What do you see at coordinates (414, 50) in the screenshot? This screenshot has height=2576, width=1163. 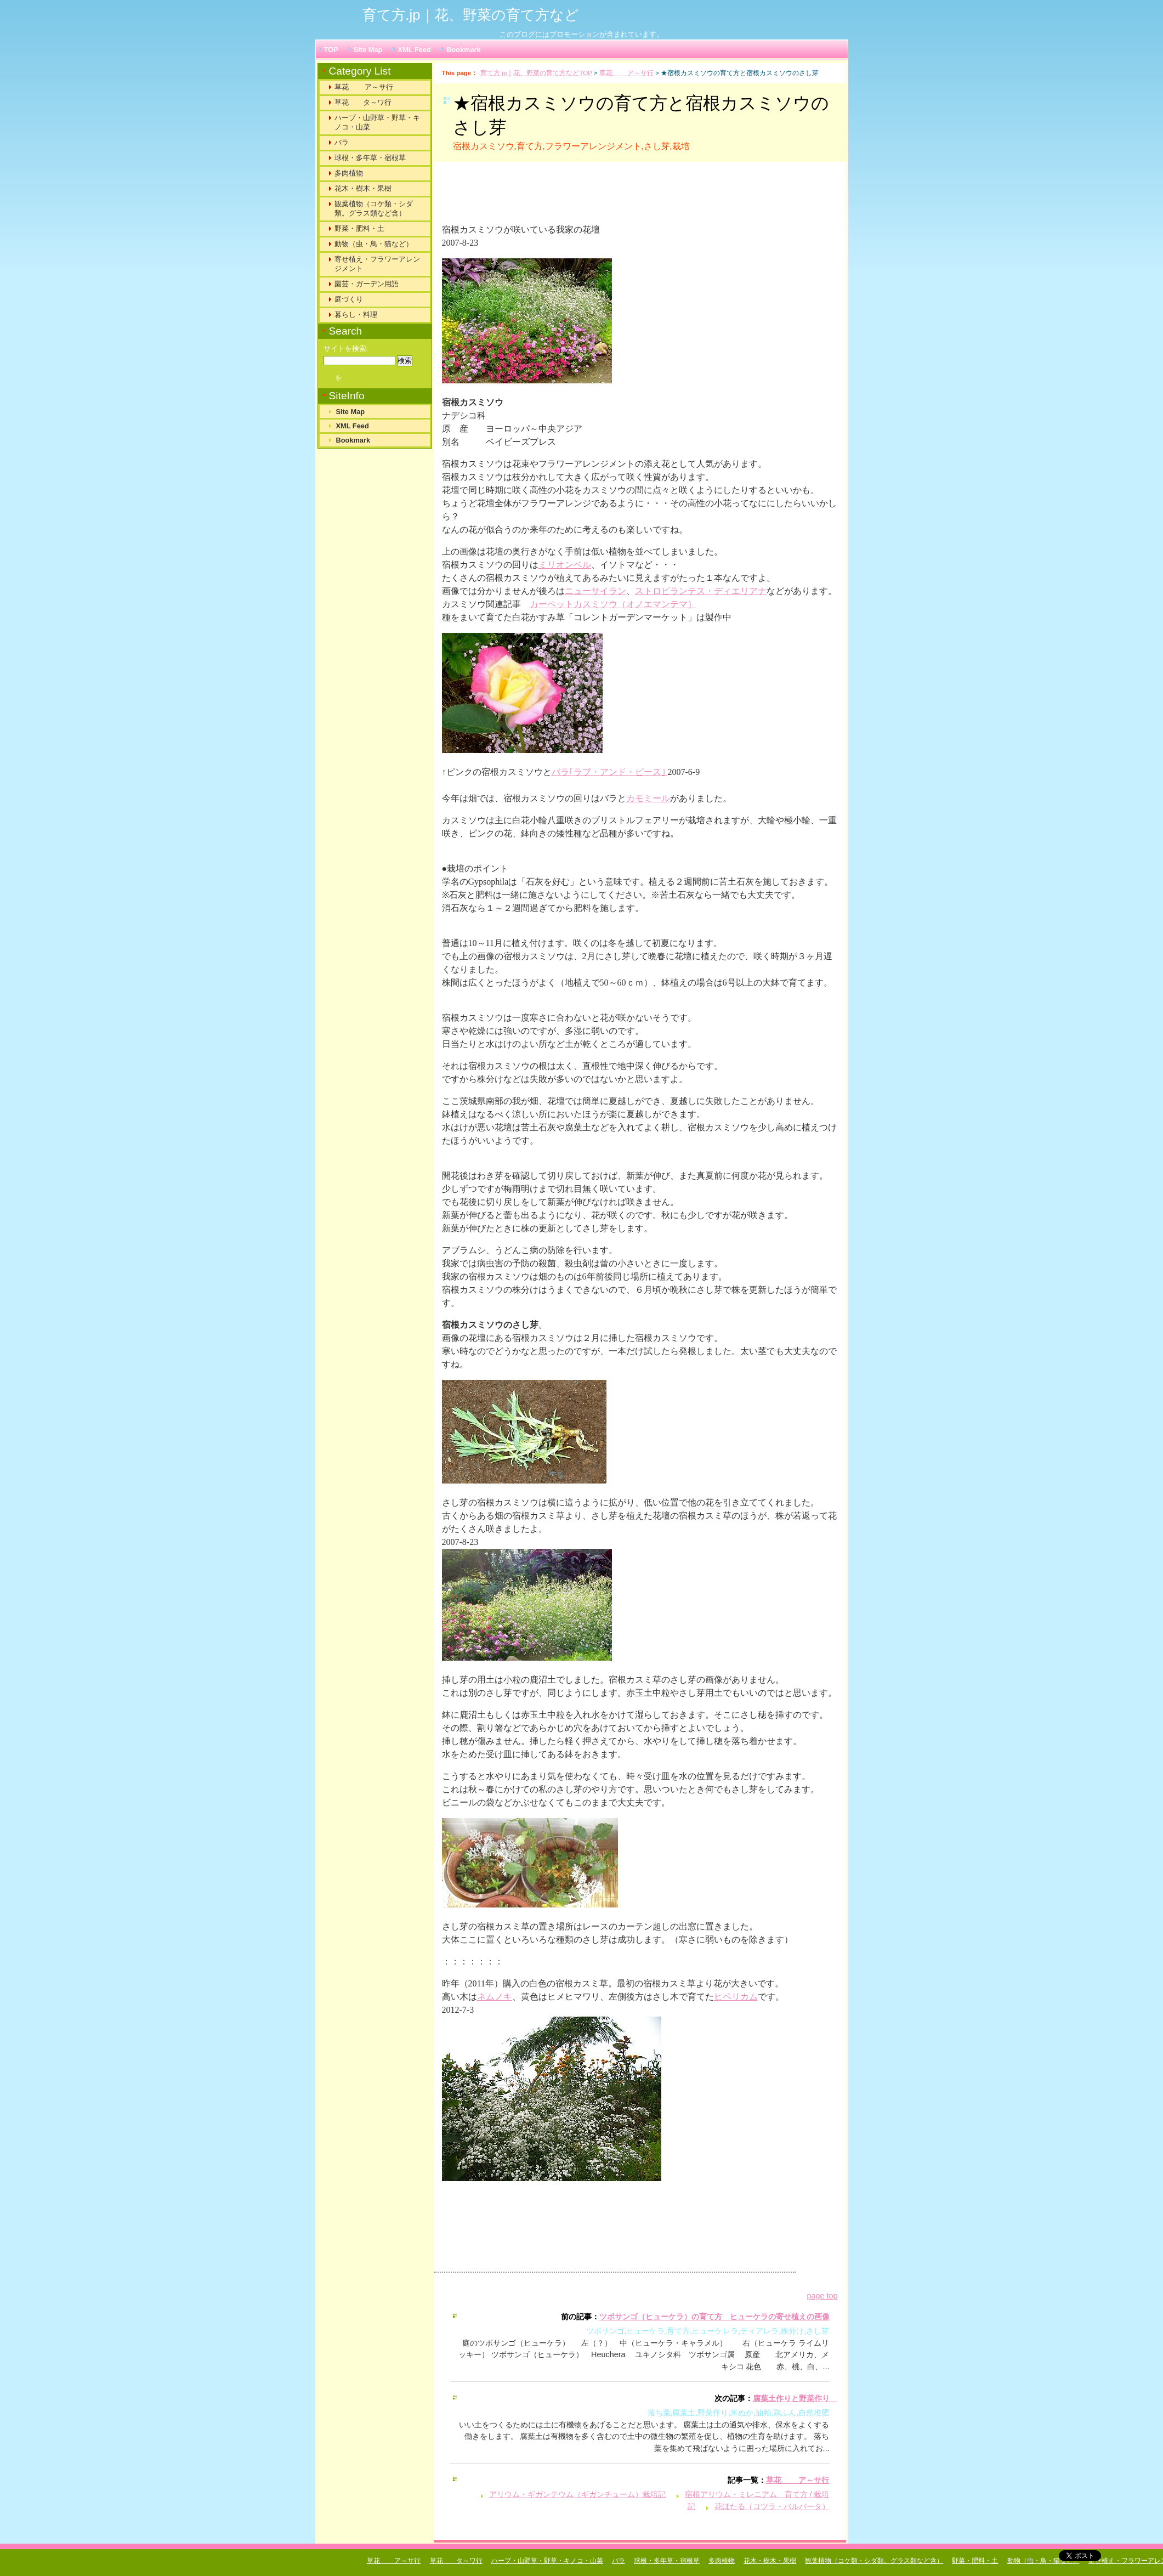 I see `XML Feed` at bounding box center [414, 50].